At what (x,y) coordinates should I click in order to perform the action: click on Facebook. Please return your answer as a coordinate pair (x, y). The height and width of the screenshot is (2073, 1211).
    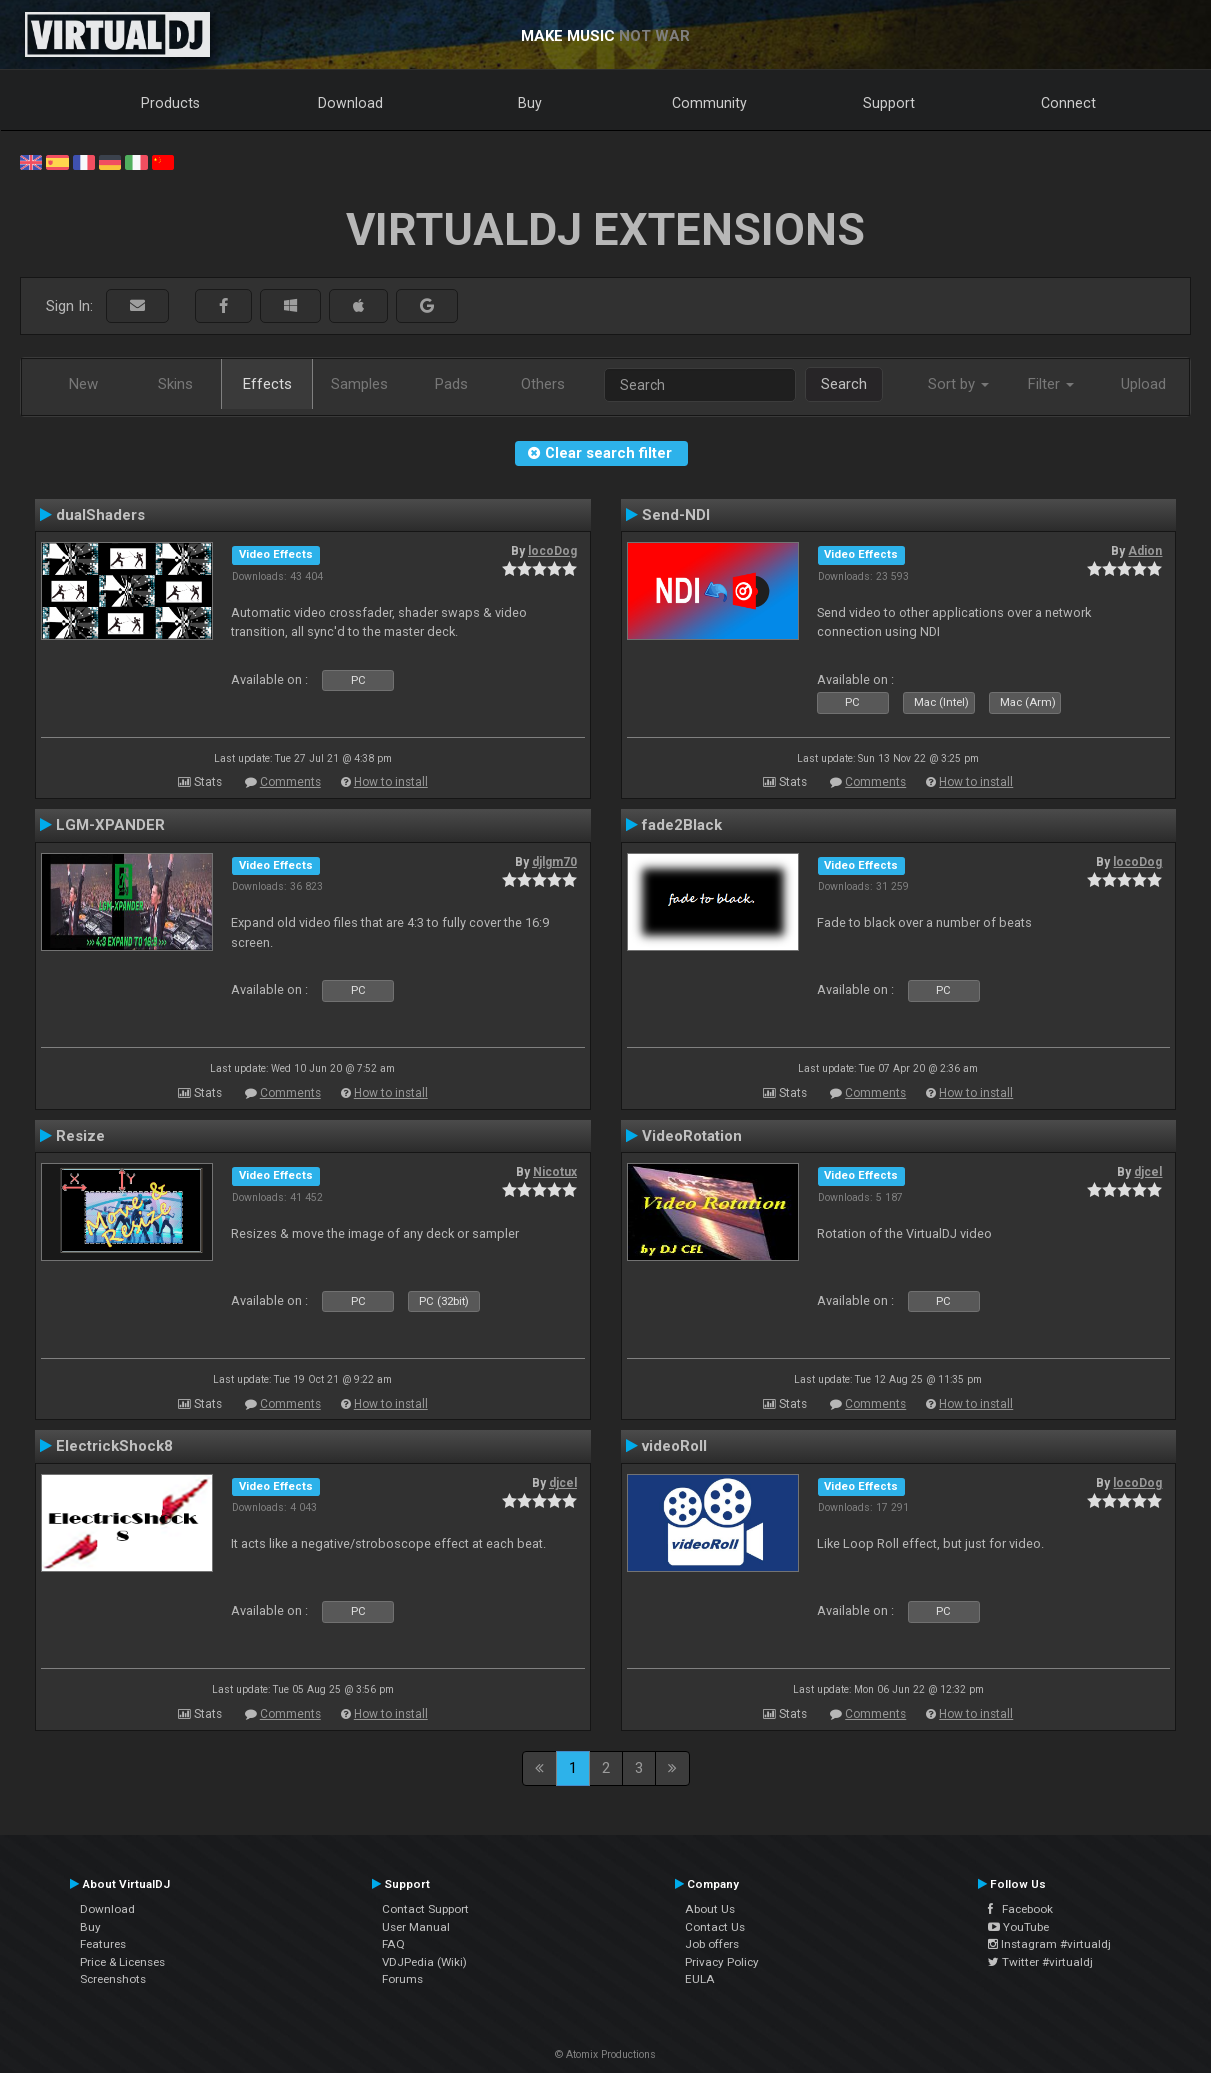
    Looking at the image, I should click on (1020, 1909).